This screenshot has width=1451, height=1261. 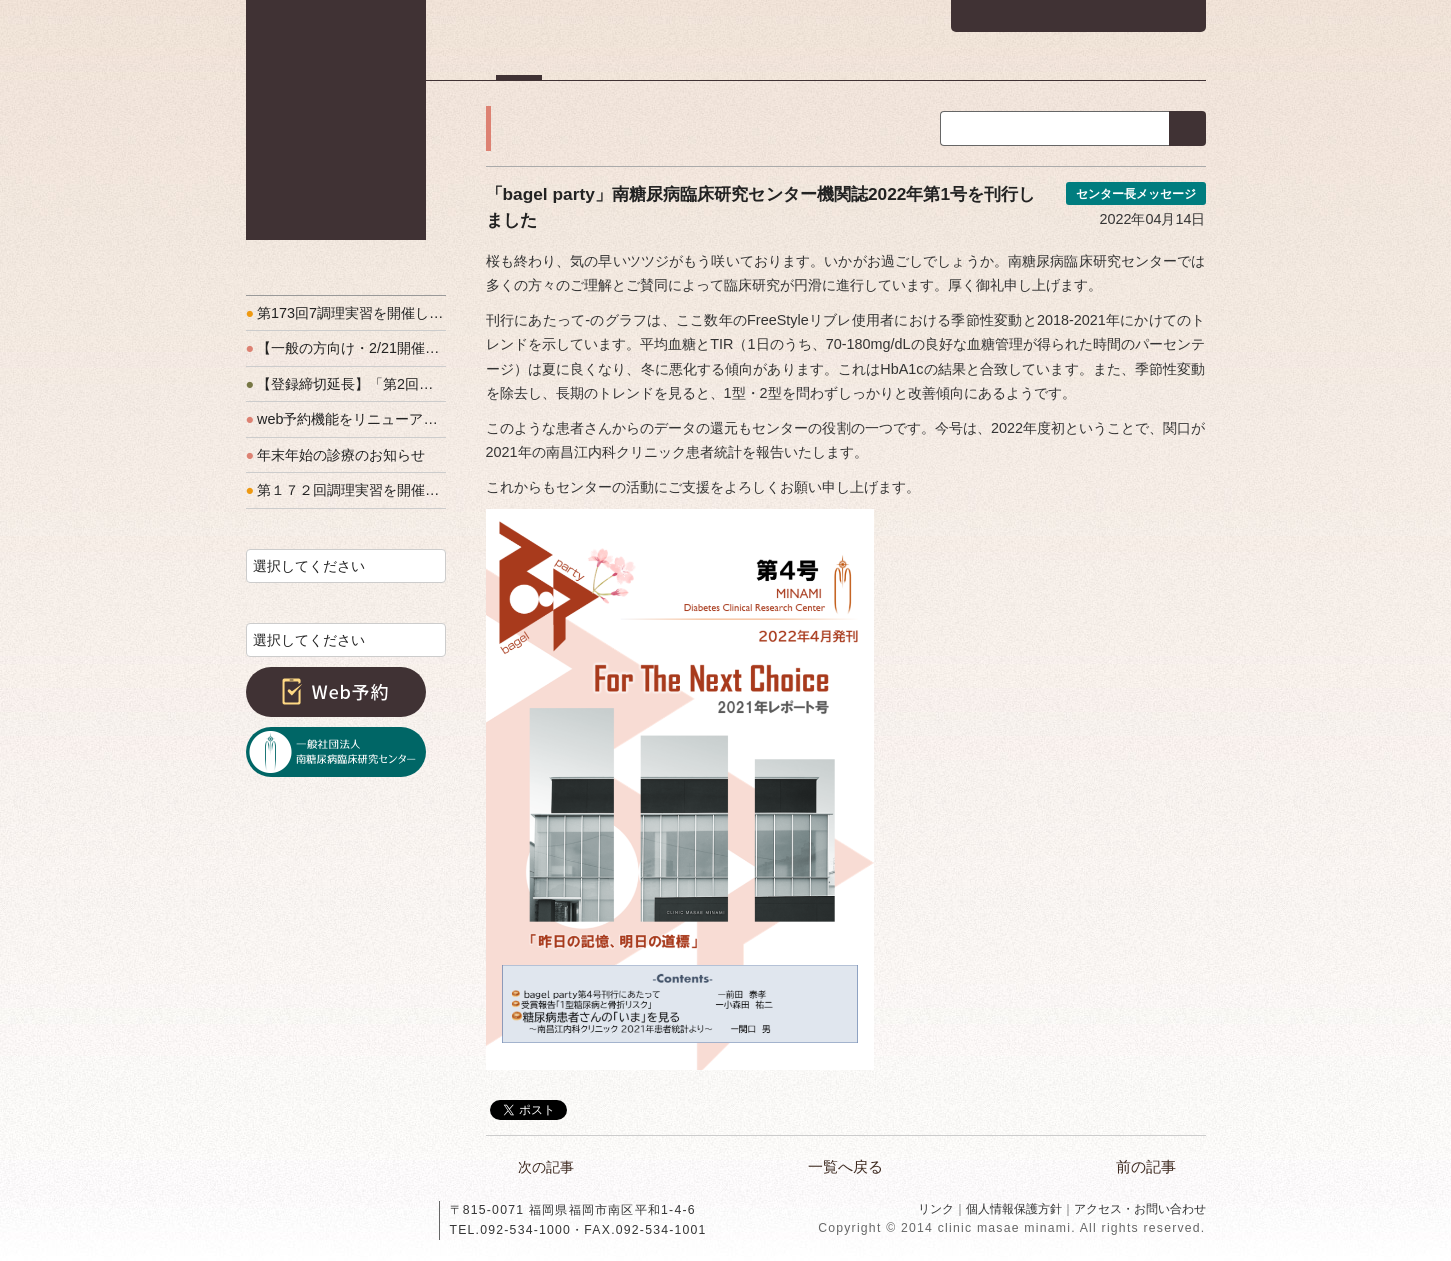 I want to click on 一覧へ戻る, so click(x=845, y=1166).